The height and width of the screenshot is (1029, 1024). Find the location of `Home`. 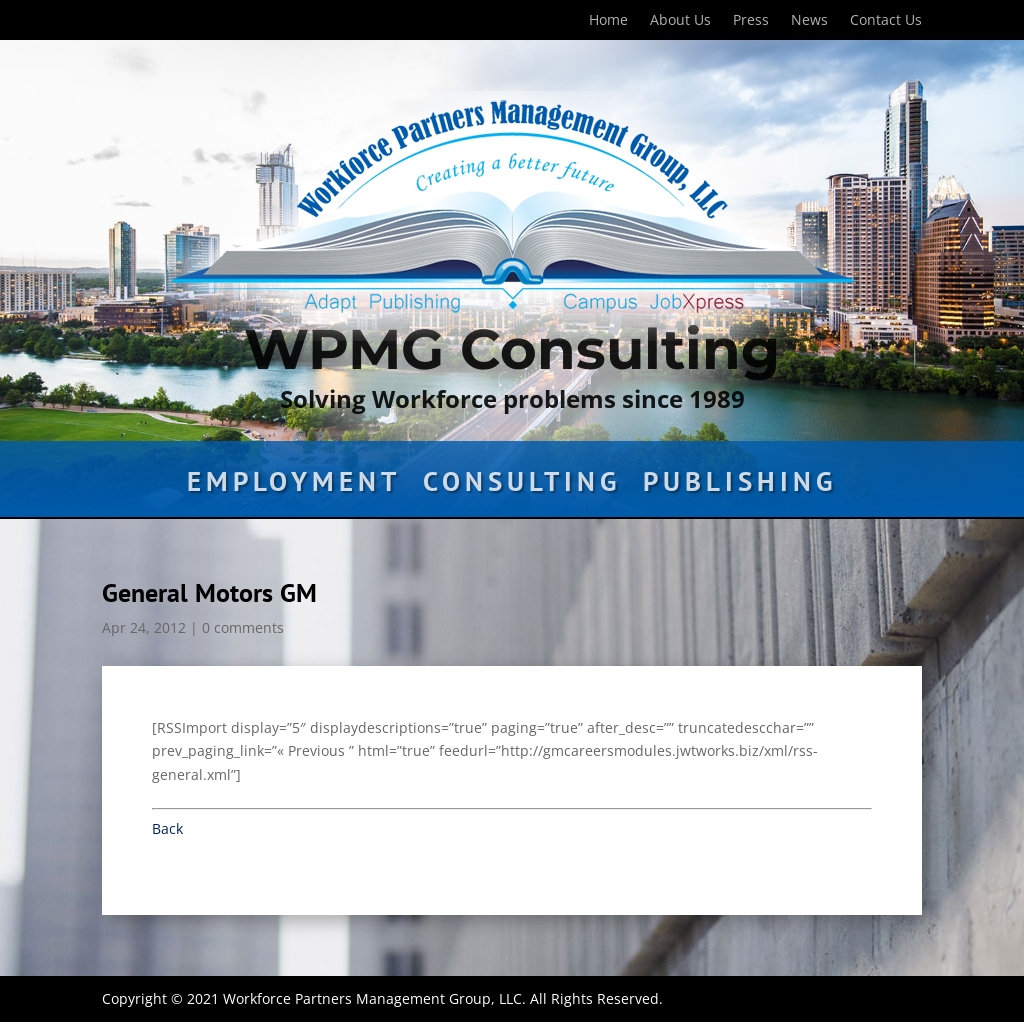

Home is located at coordinates (608, 21).